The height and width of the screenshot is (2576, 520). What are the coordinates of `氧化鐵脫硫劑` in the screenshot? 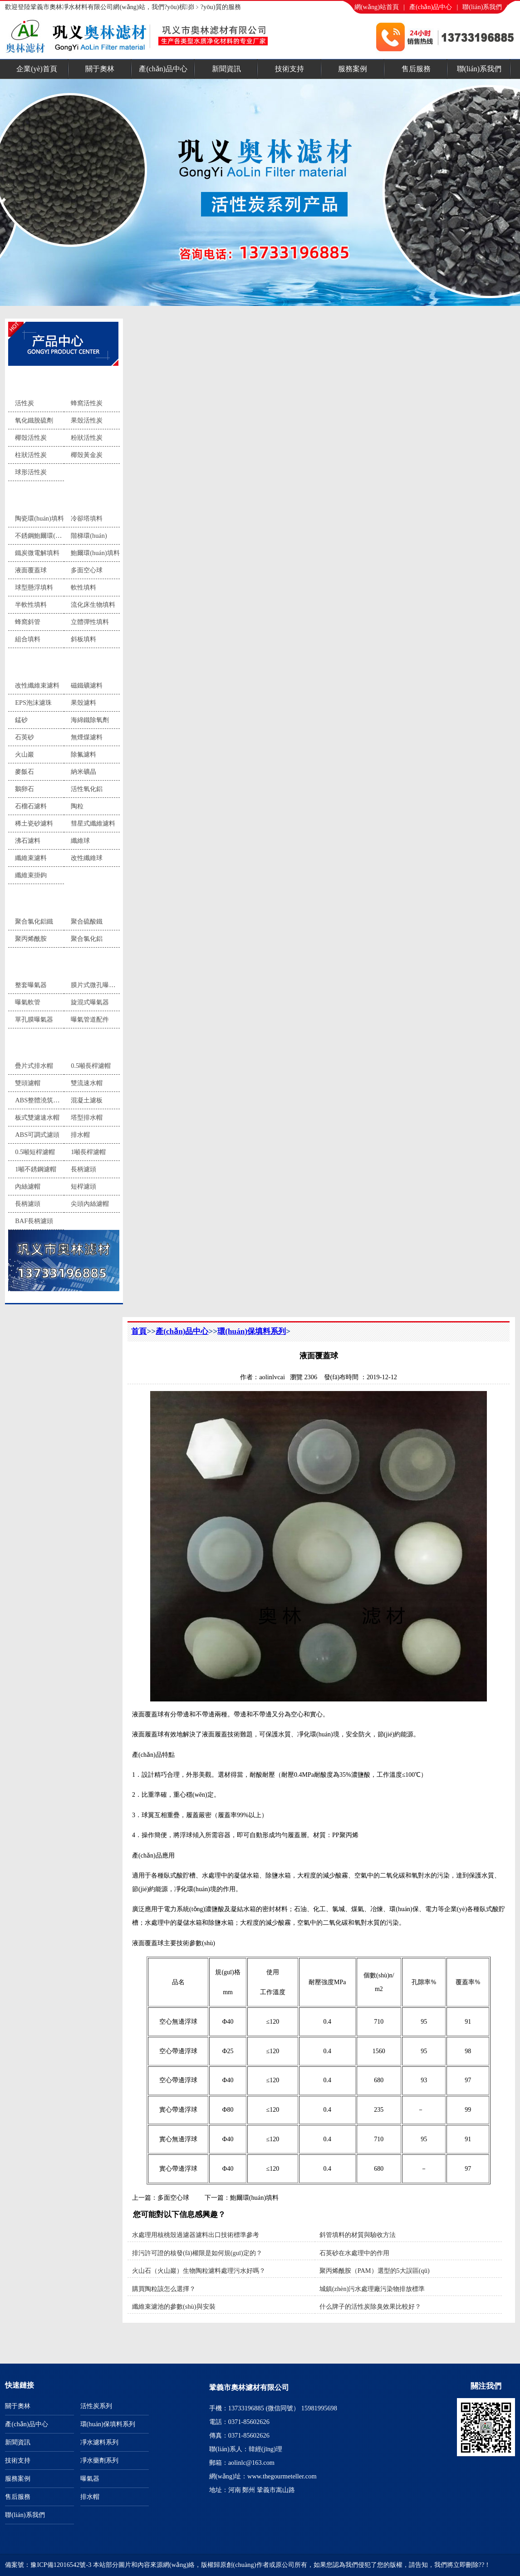 It's located at (34, 420).